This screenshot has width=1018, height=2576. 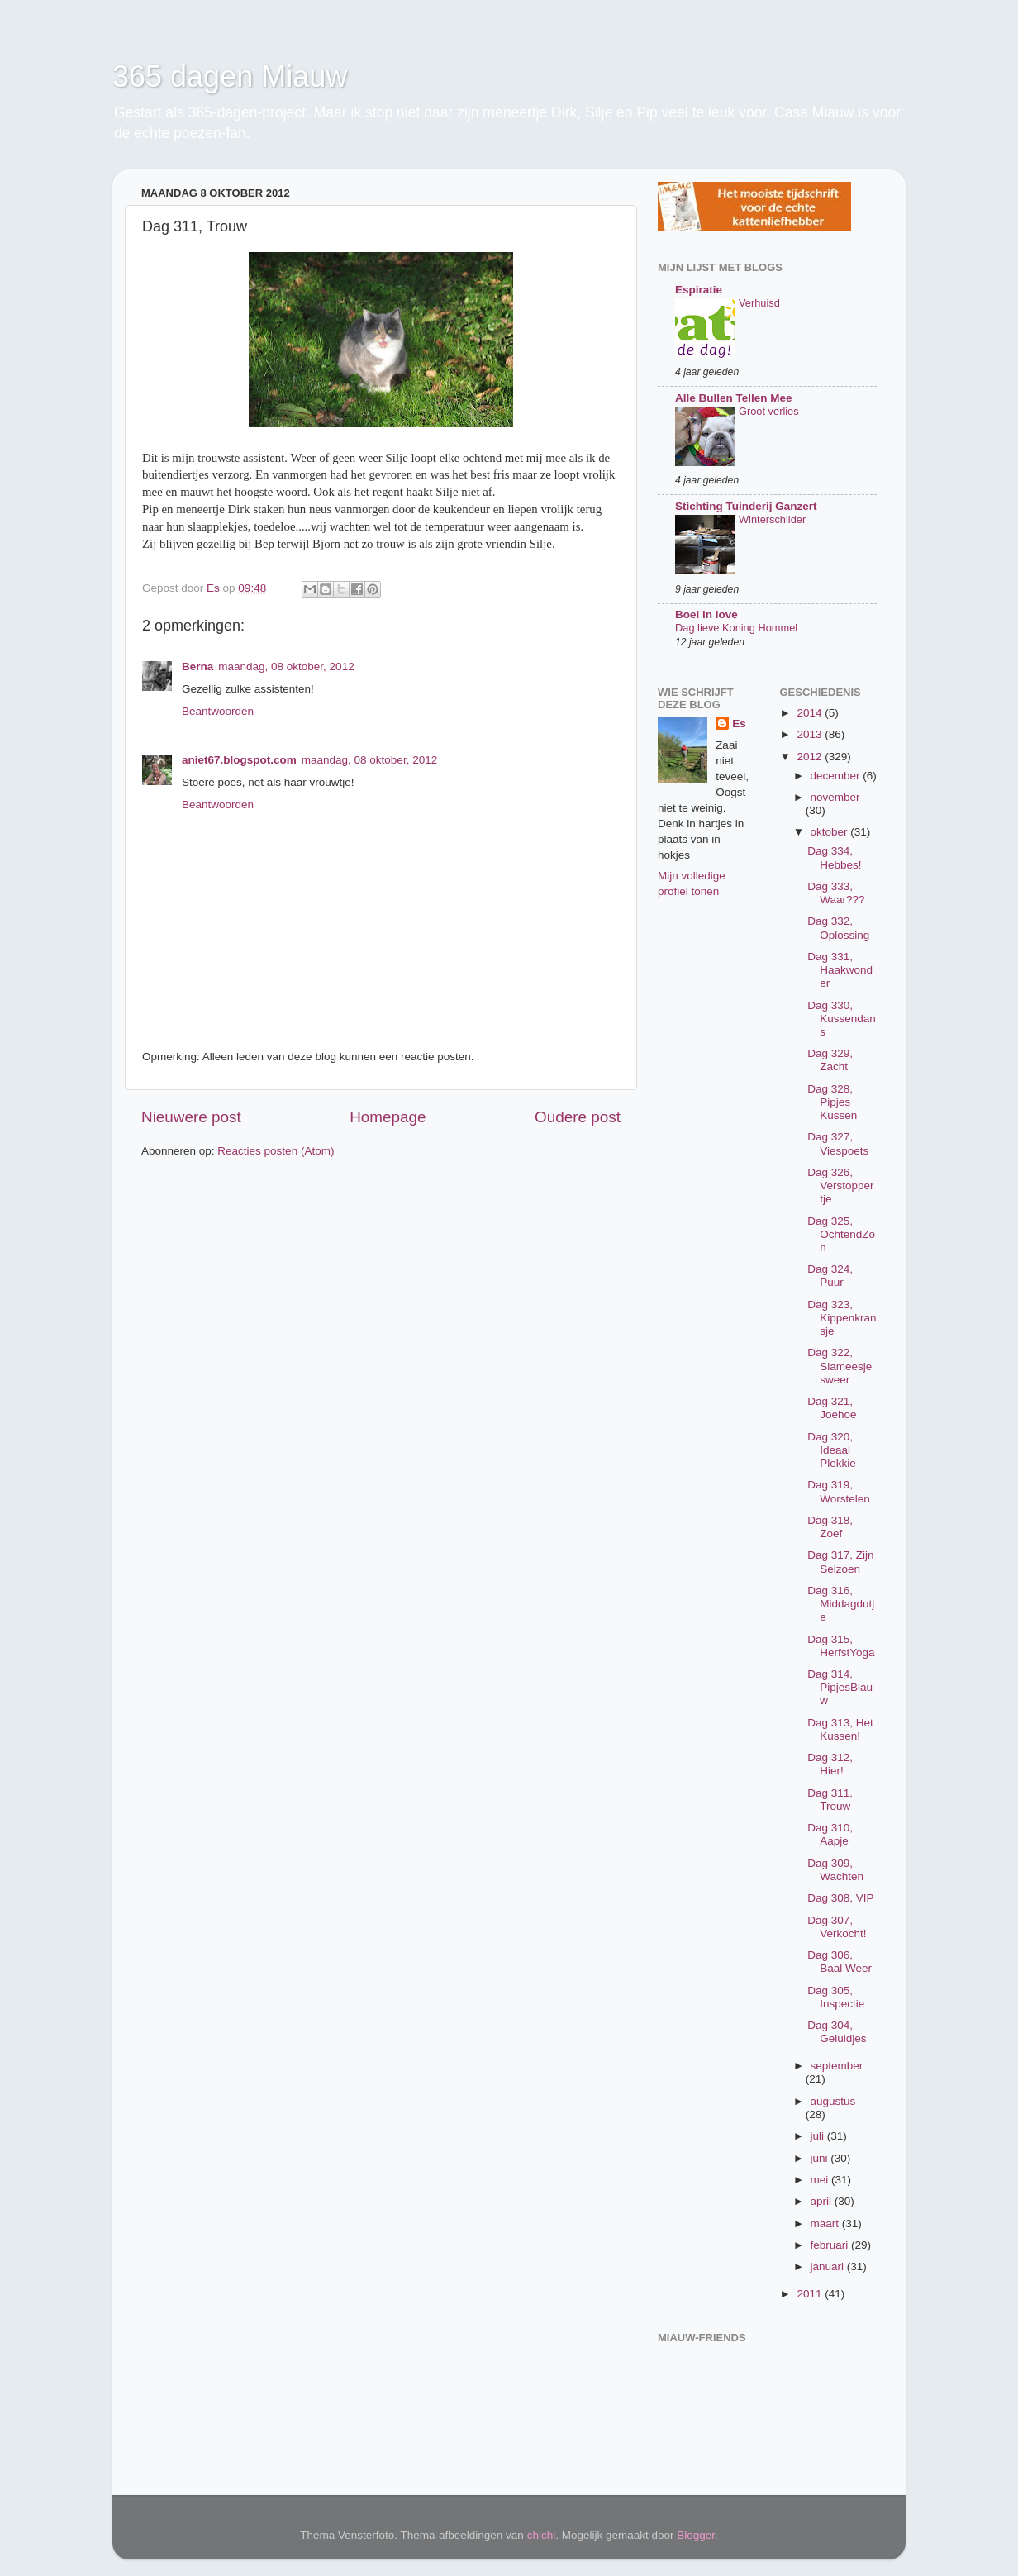 What do you see at coordinates (832, 1102) in the screenshot?
I see `Dag 328, Pipjes Kussen` at bounding box center [832, 1102].